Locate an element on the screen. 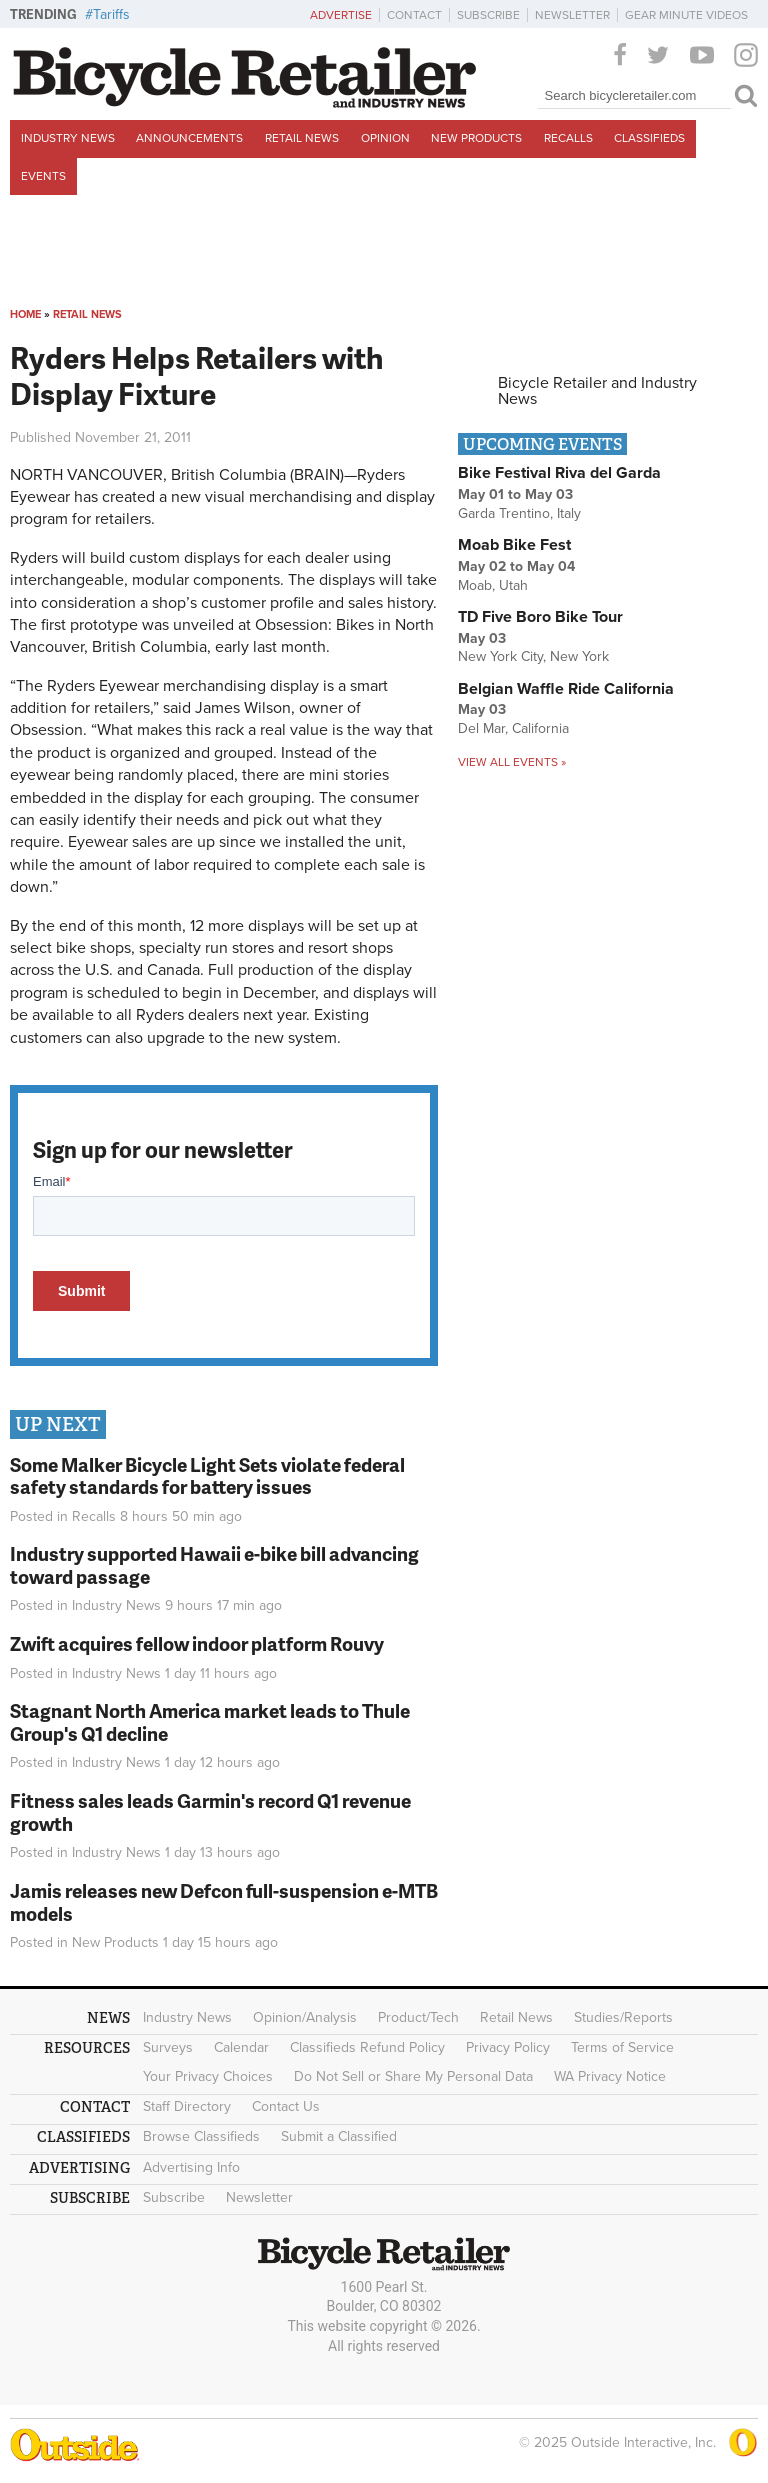  Submit a Classified is located at coordinates (339, 2136).